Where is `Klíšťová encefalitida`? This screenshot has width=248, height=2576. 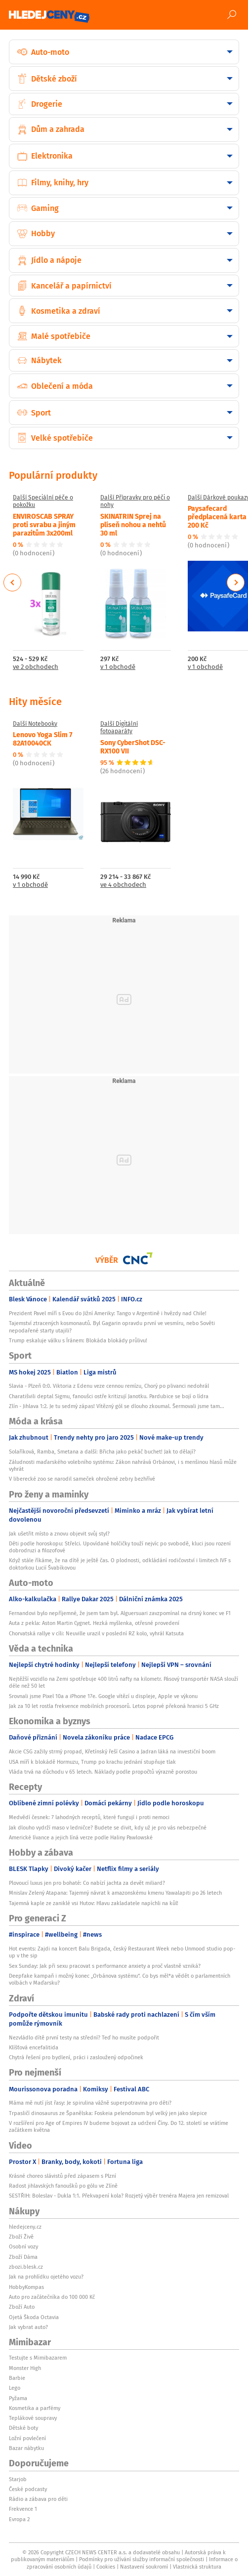 Klíšťová encefalitida is located at coordinates (33, 2047).